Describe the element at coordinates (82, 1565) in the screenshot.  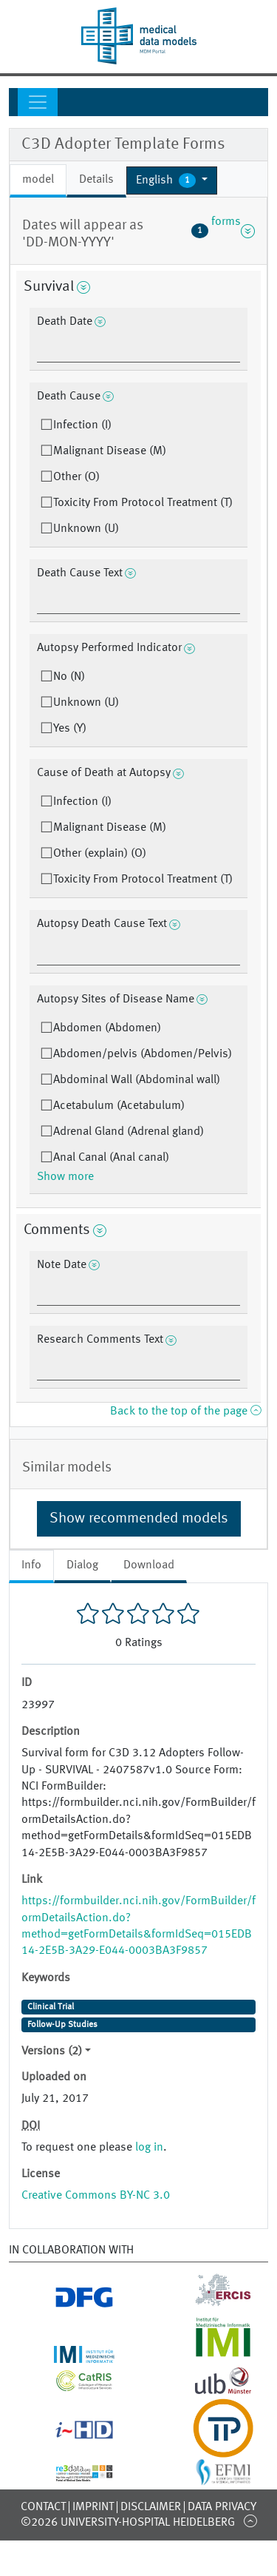
I see `Dialog` at that location.